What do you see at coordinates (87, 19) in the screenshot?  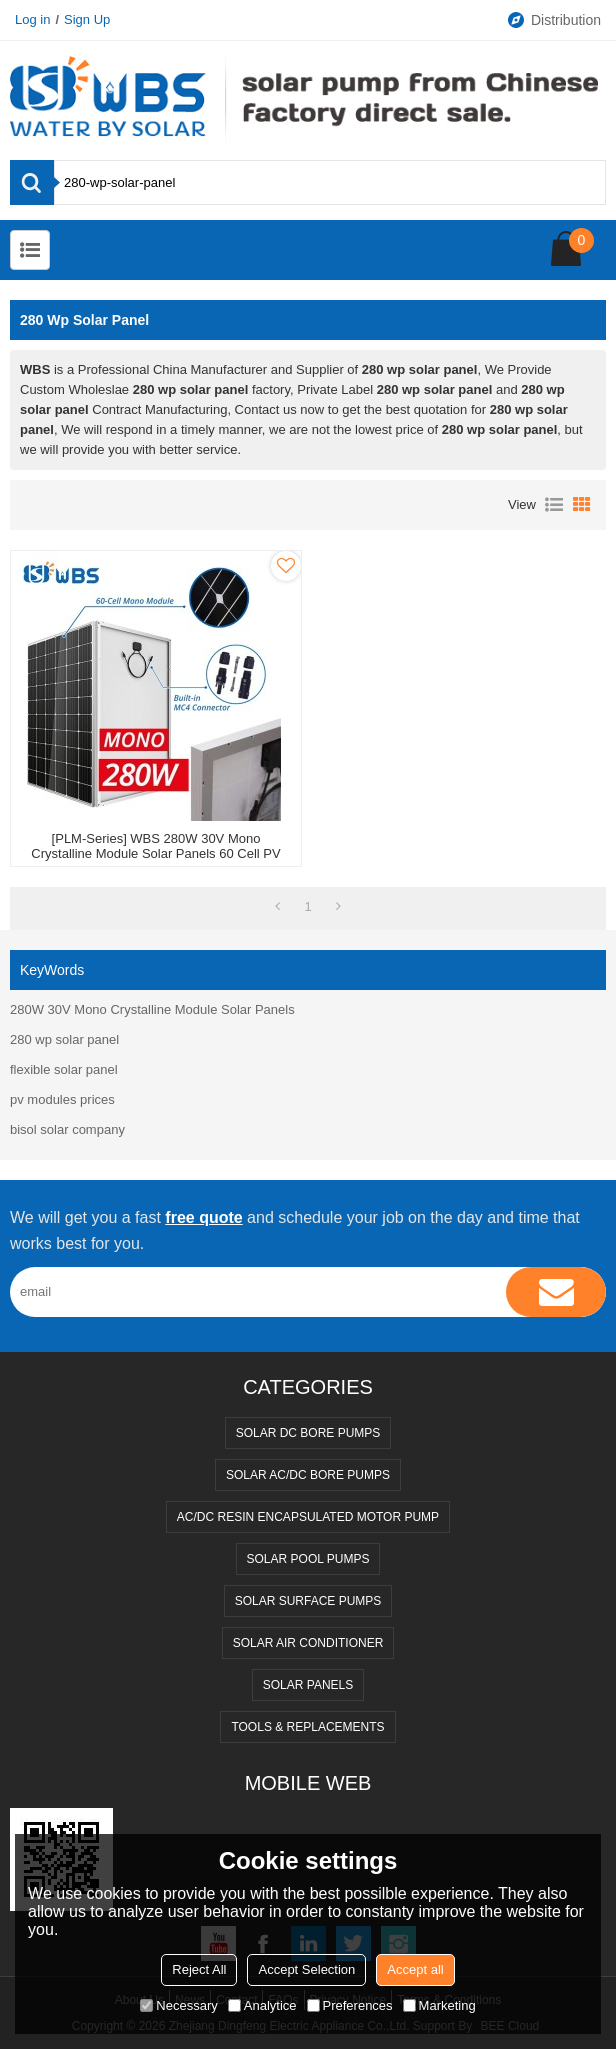 I see `Sign Up` at bounding box center [87, 19].